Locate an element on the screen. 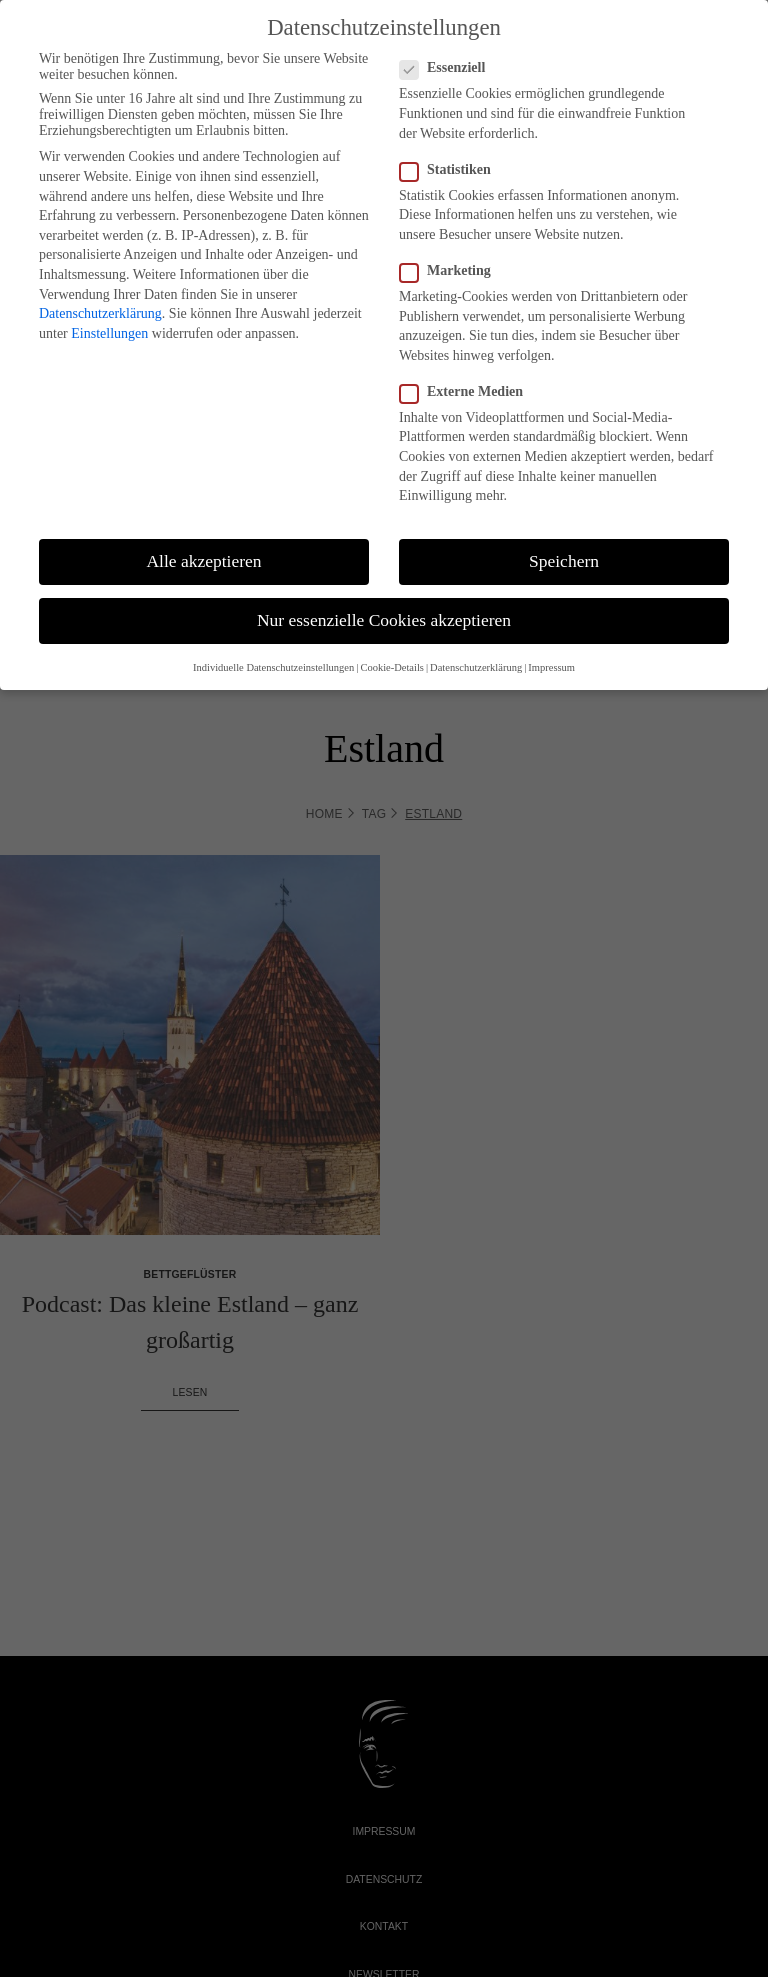 The height and width of the screenshot is (1977, 768). Statistiken is located at coordinates (445, 170).